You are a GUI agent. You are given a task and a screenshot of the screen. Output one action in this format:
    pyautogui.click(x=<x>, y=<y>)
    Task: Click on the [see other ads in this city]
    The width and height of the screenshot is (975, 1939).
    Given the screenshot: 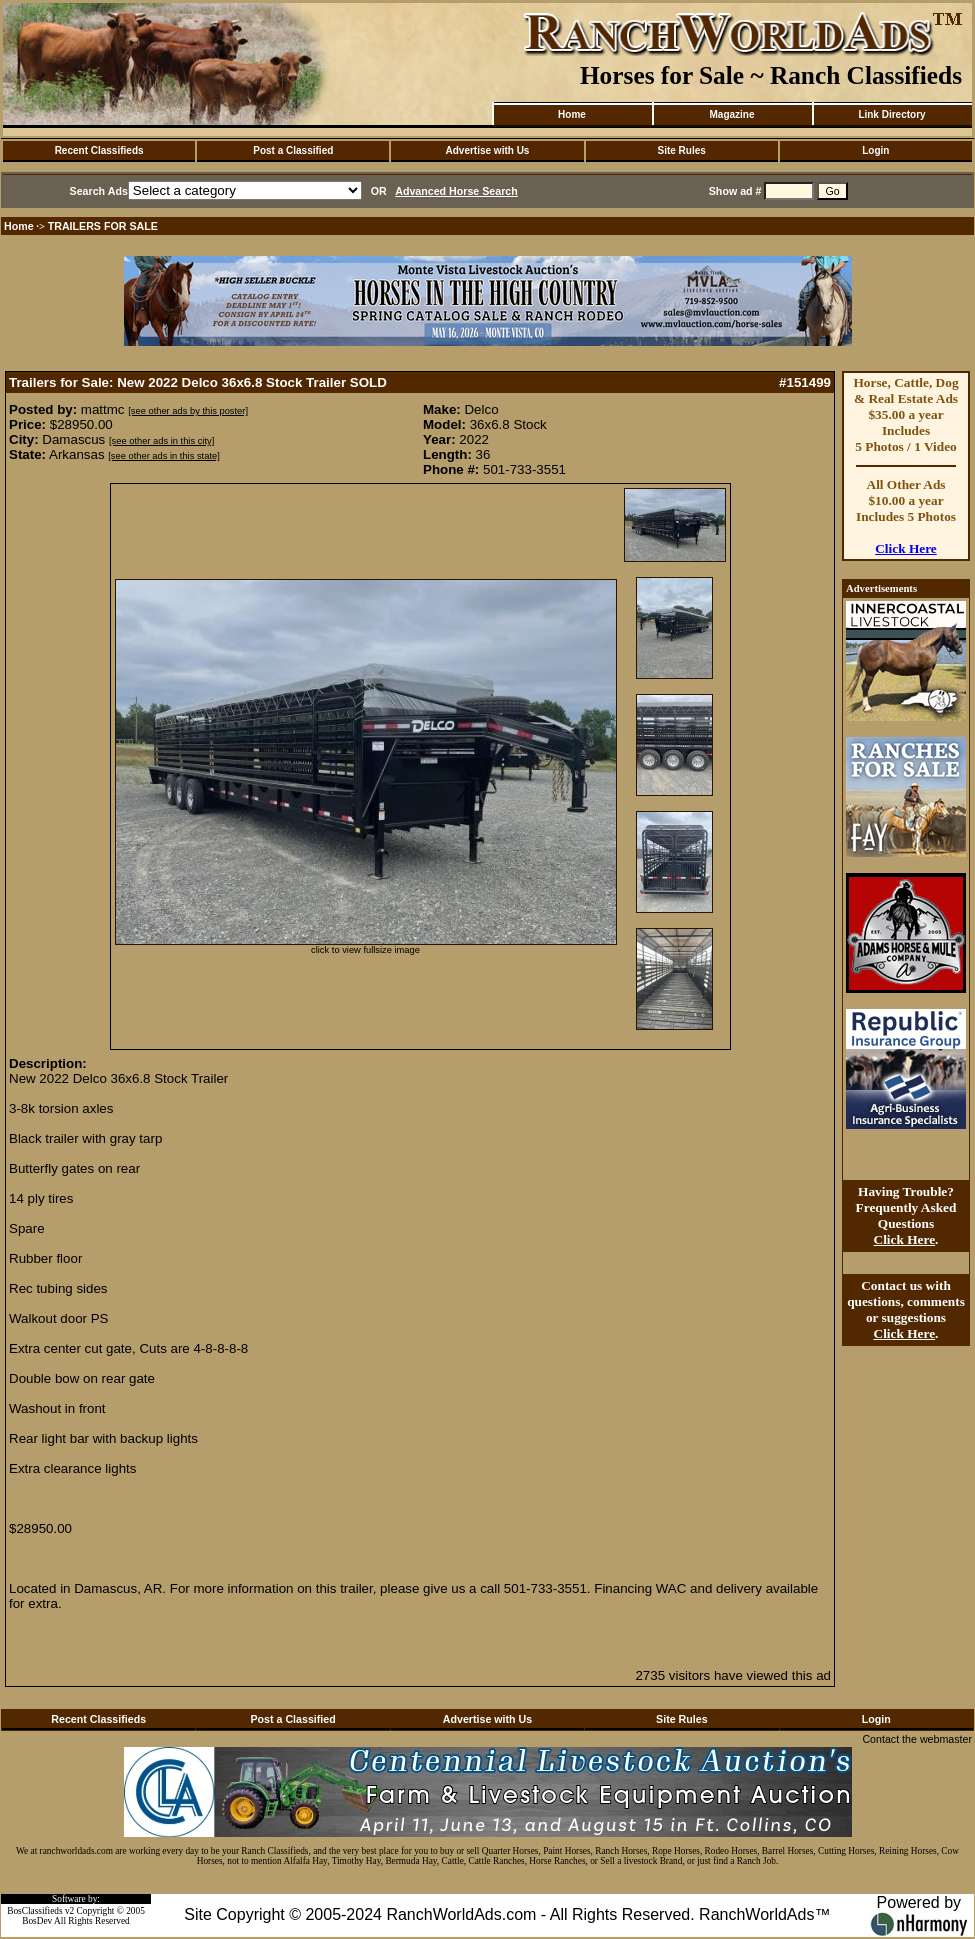 What is the action you would take?
    pyautogui.click(x=161, y=441)
    